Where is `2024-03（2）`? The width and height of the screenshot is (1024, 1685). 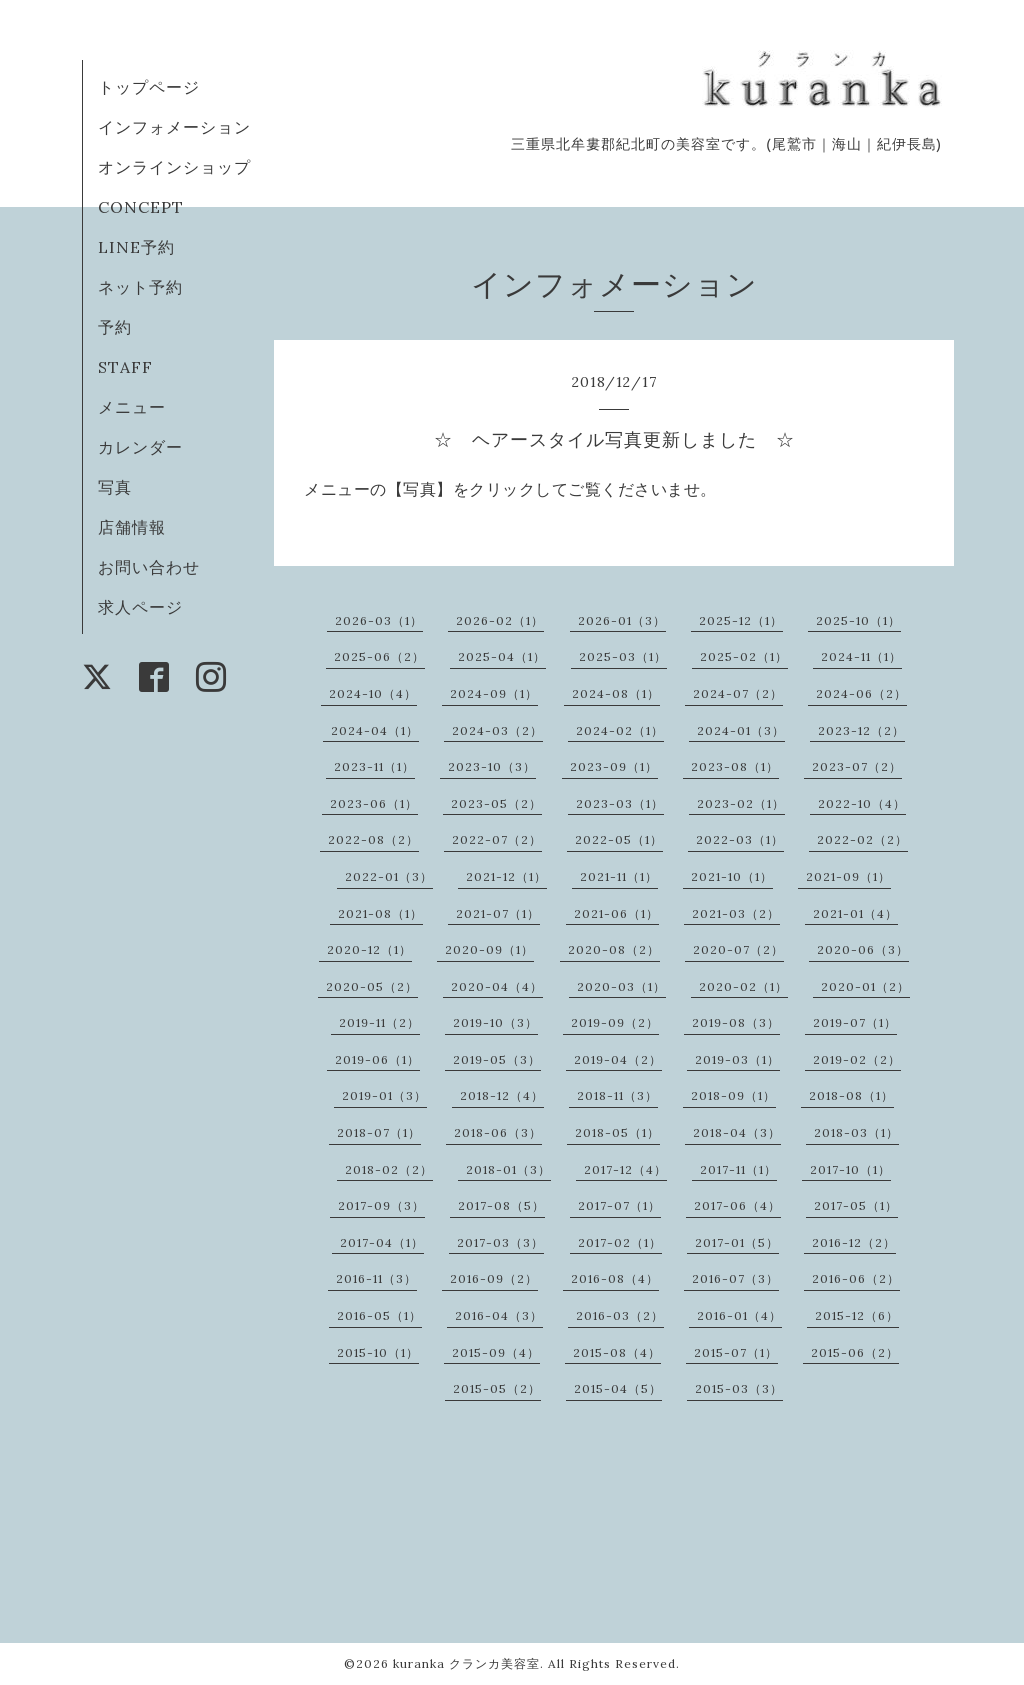 2024-03（2） is located at coordinates (497, 730).